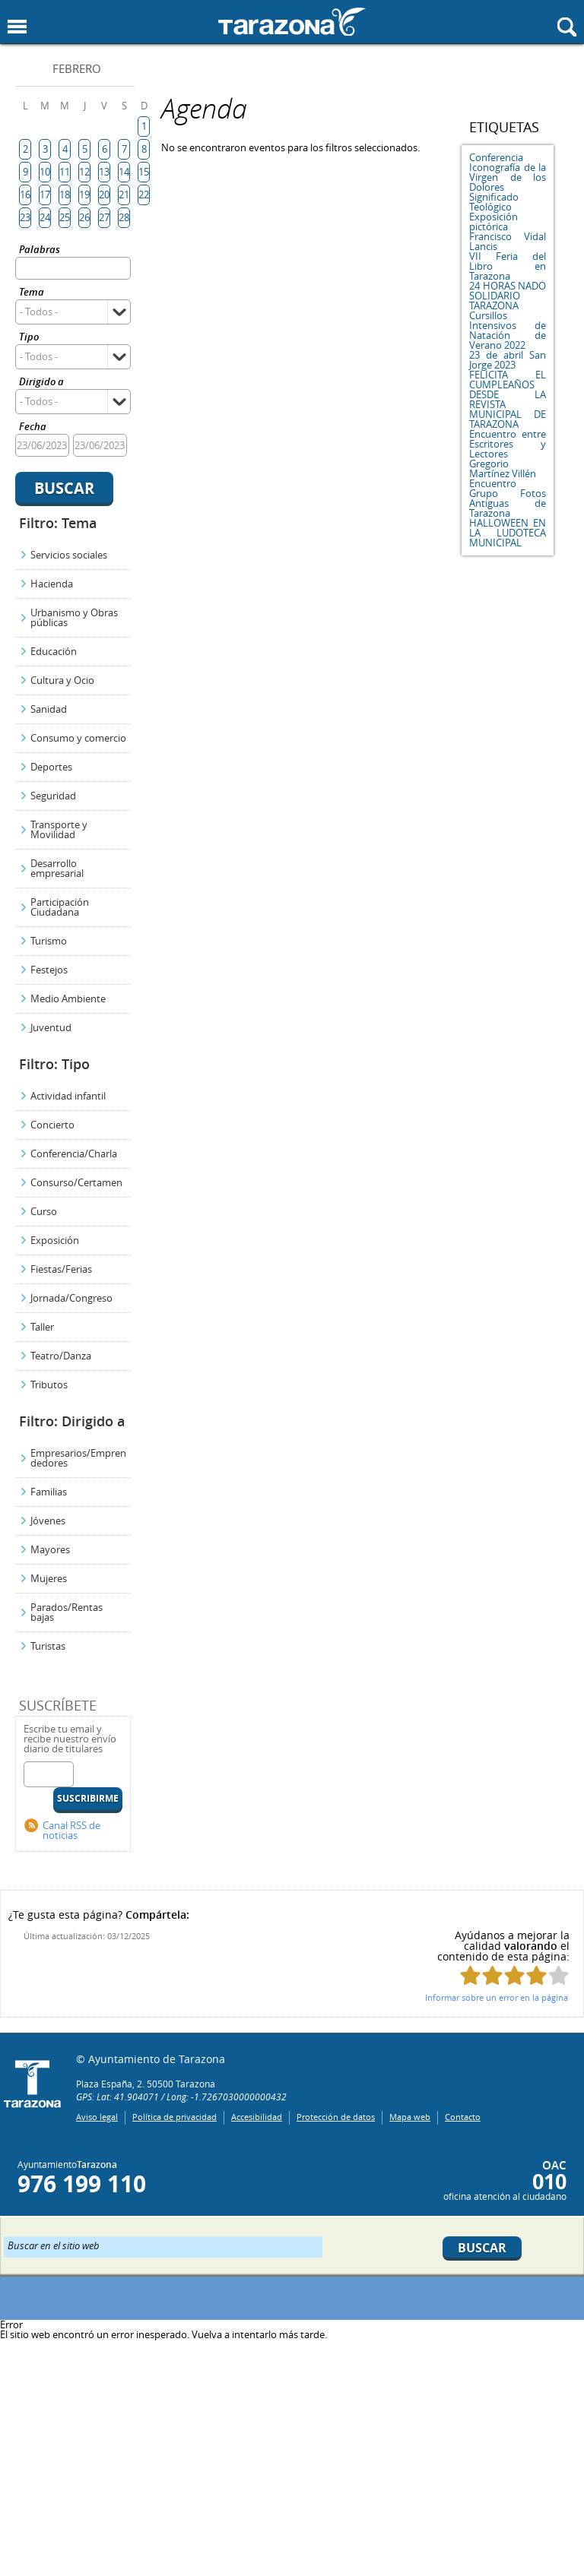 This screenshot has width=584, height=2576. What do you see at coordinates (61, 1269) in the screenshot?
I see `Fiestas/Ferias` at bounding box center [61, 1269].